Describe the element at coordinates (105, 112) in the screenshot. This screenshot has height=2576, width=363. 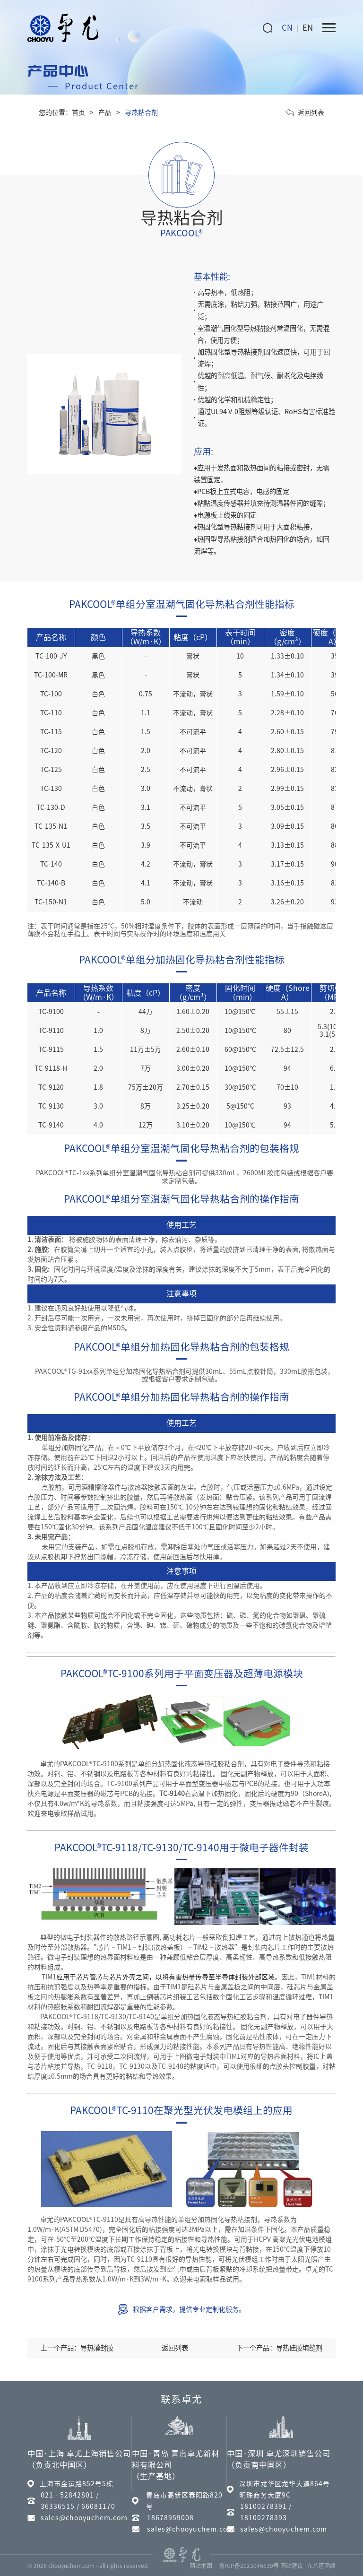
I see `产品` at that location.